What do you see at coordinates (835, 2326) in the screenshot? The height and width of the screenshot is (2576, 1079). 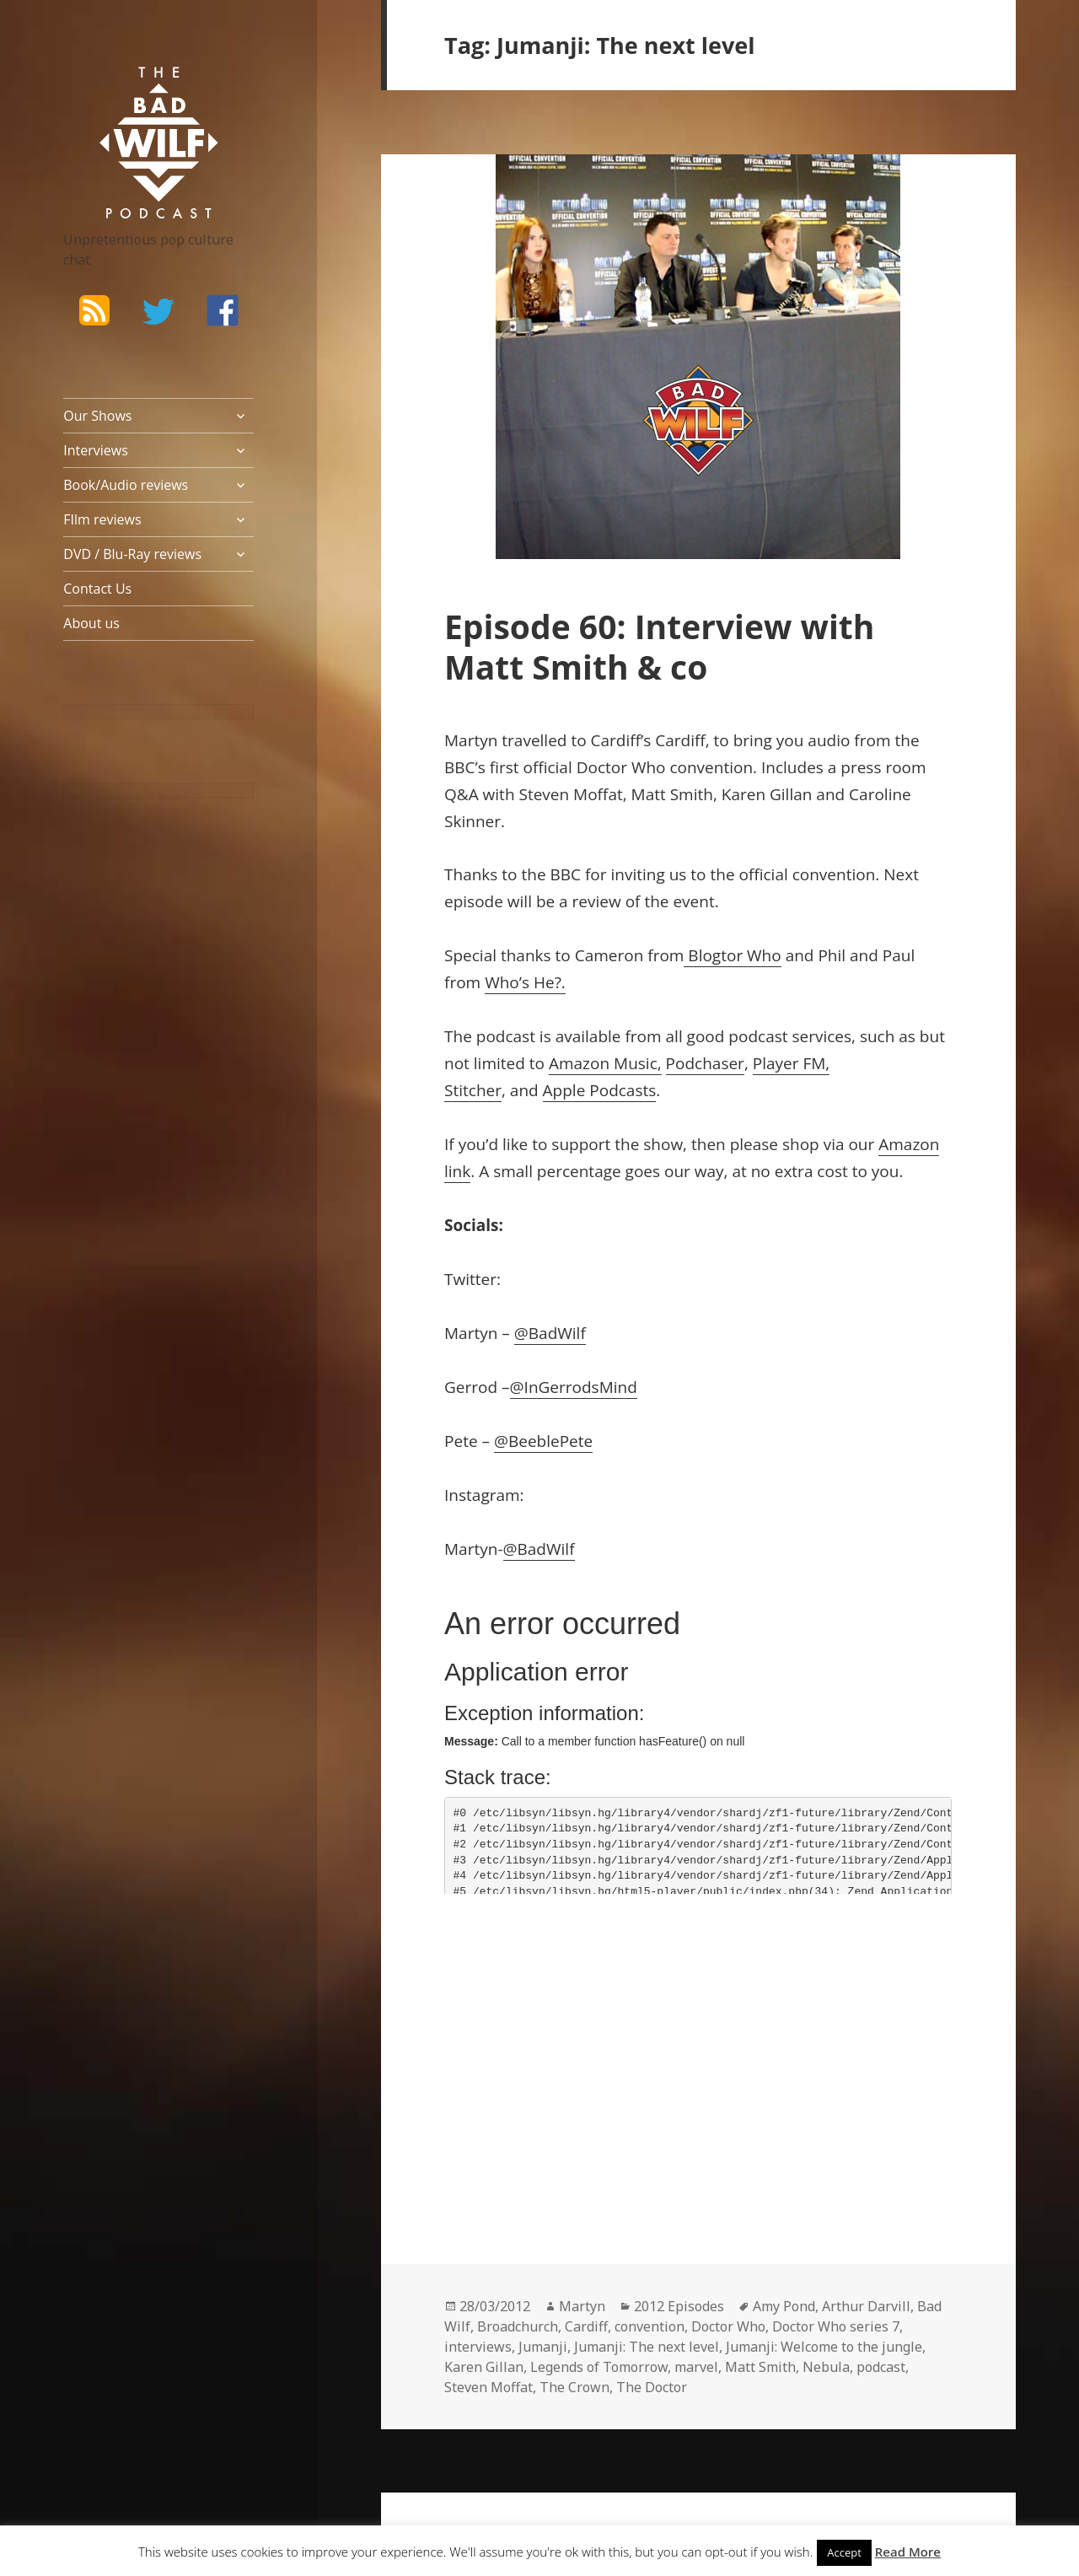 I see `Doctor Who series 7` at bounding box center [835, 2326].